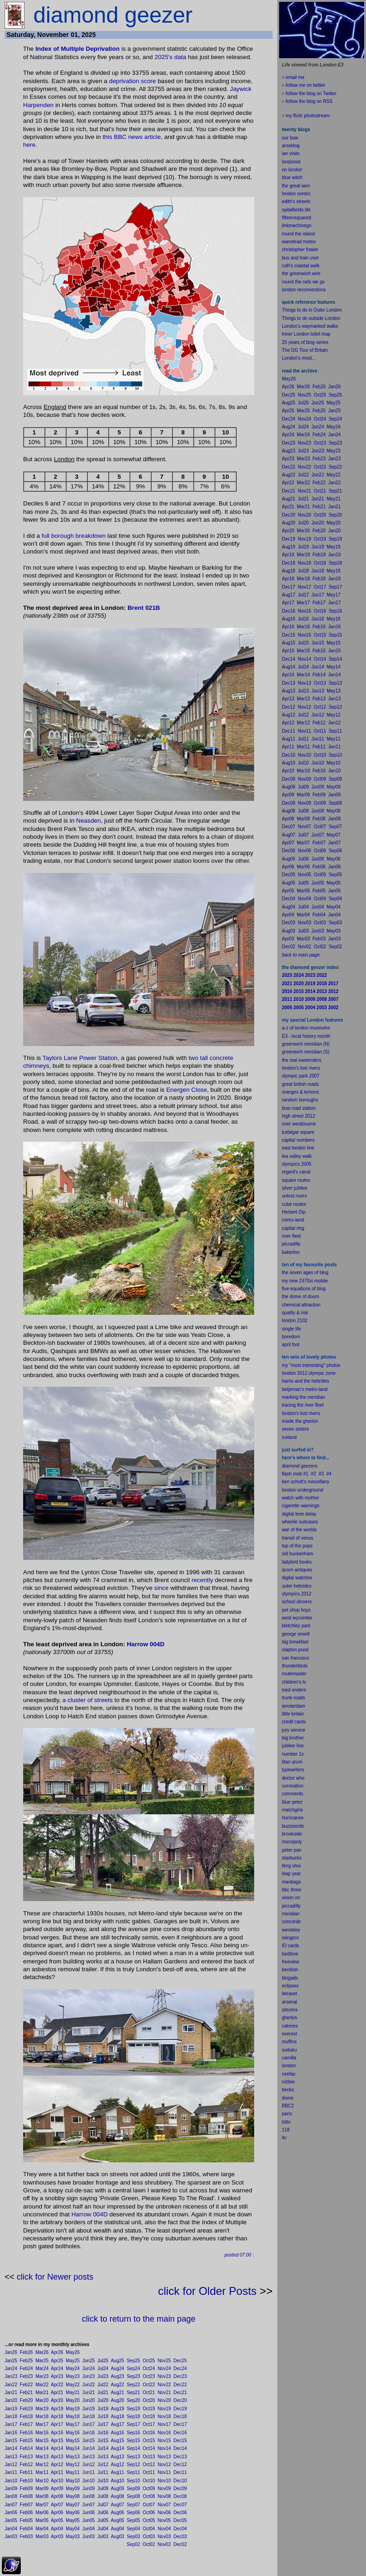  What do you see at coordinates (293, 1745) in the screenshot?
I see `jubilee line` at bounding box center [293, 1745].